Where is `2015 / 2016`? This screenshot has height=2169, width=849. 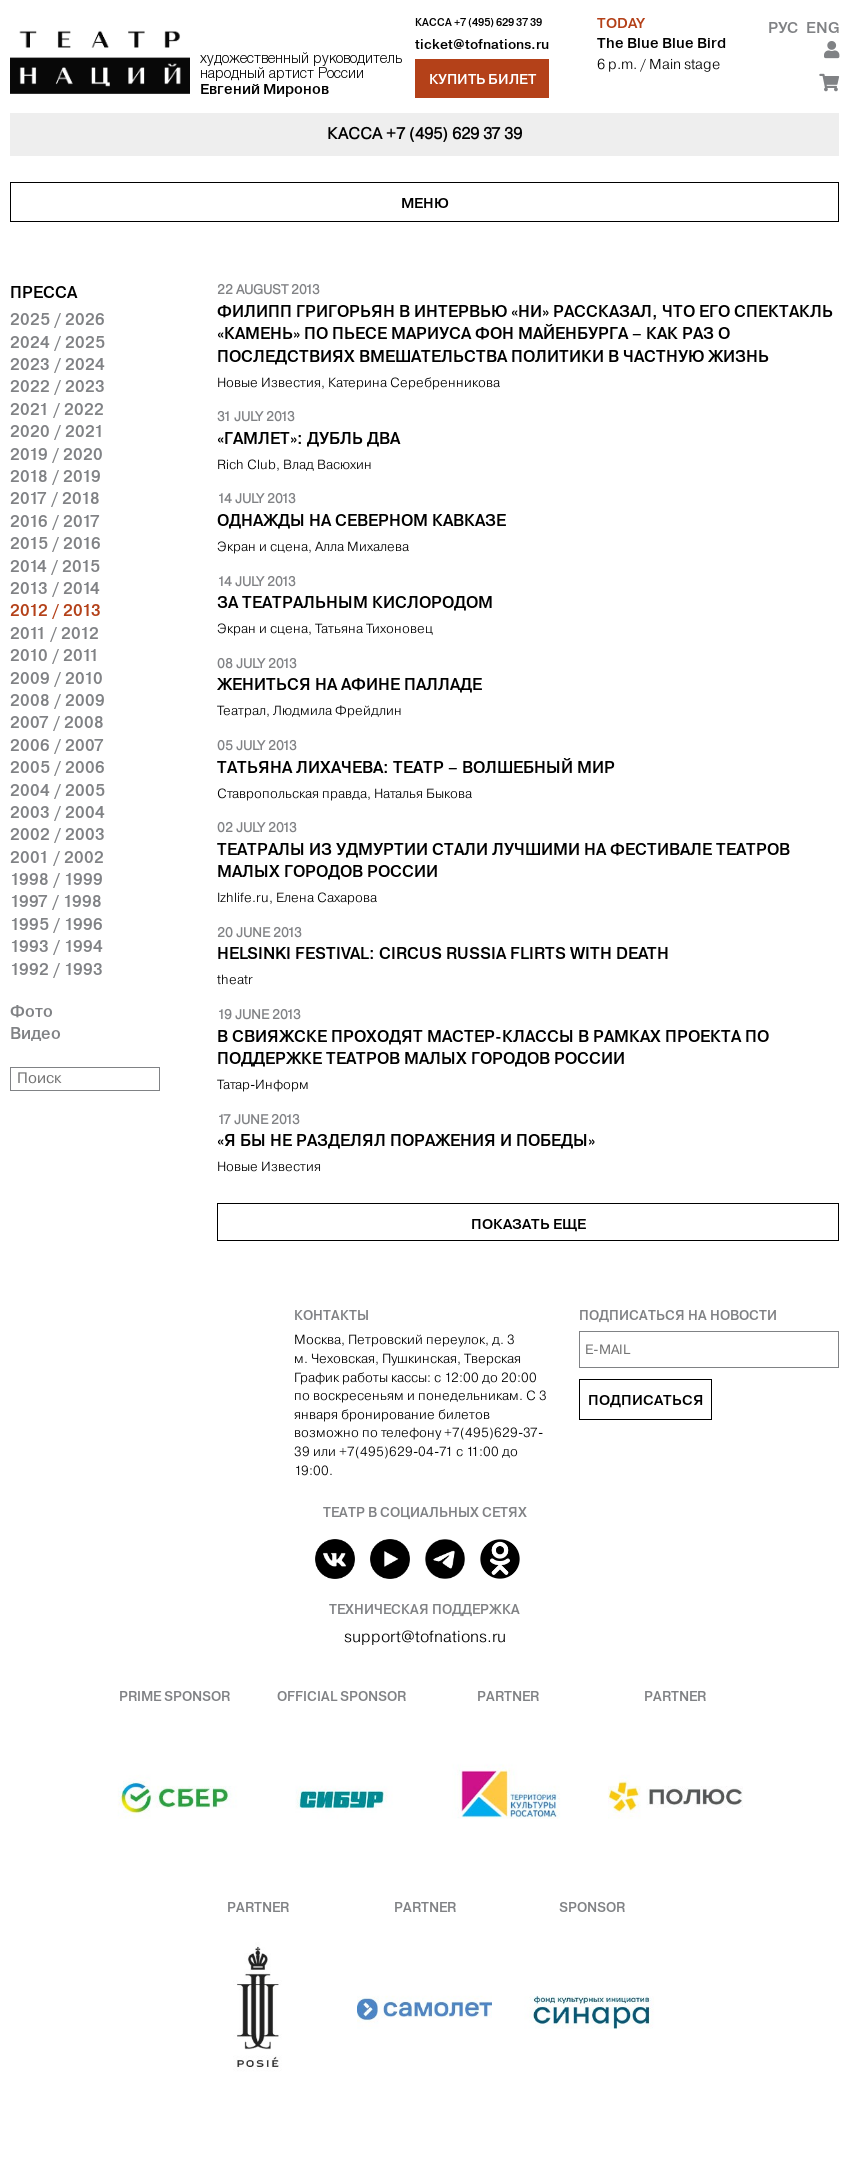
2015 / 2016 is located at coordinates (55, 543).